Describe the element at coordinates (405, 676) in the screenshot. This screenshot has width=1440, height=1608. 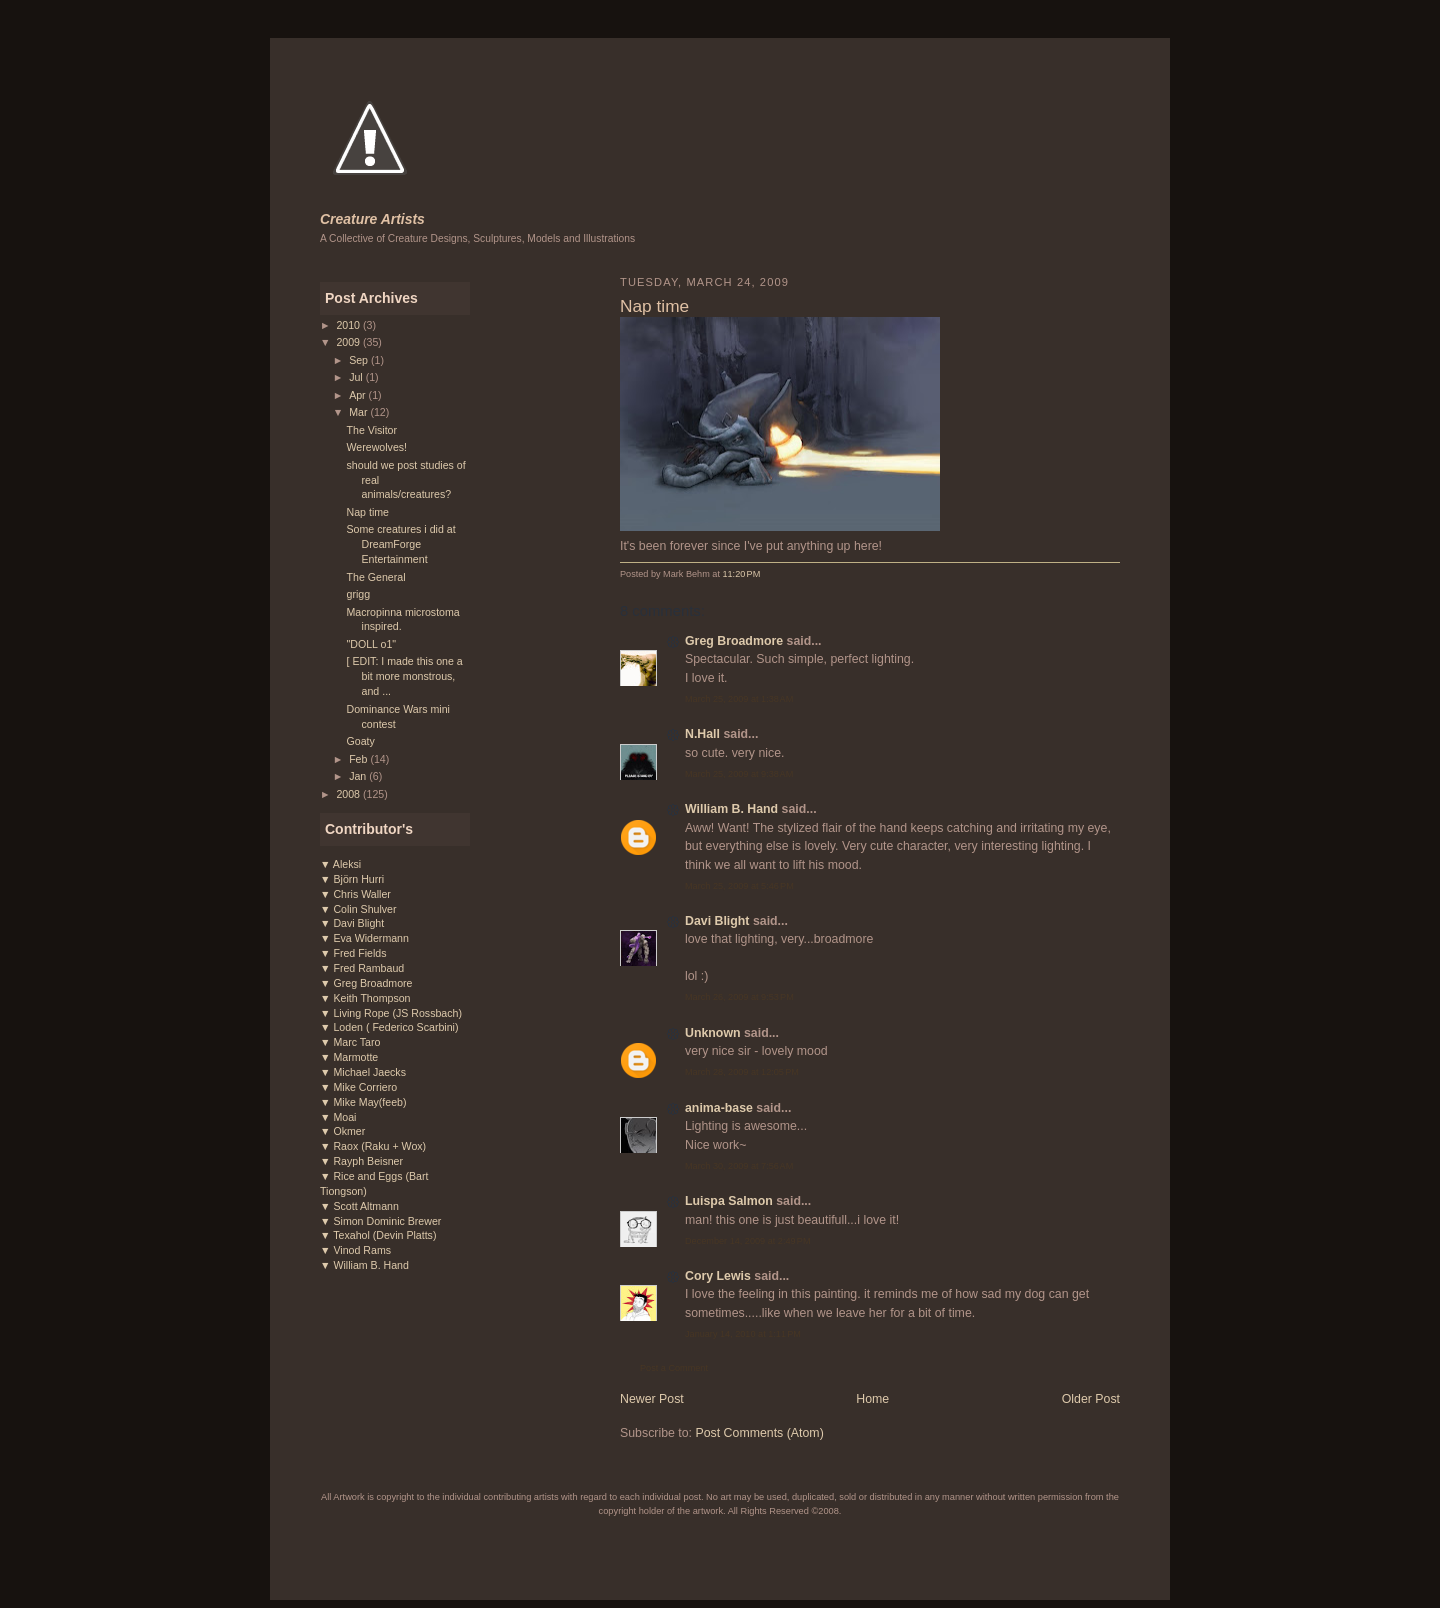
I see `[ EDIT: I made this one a bit more monstrous, and ...` at that location.